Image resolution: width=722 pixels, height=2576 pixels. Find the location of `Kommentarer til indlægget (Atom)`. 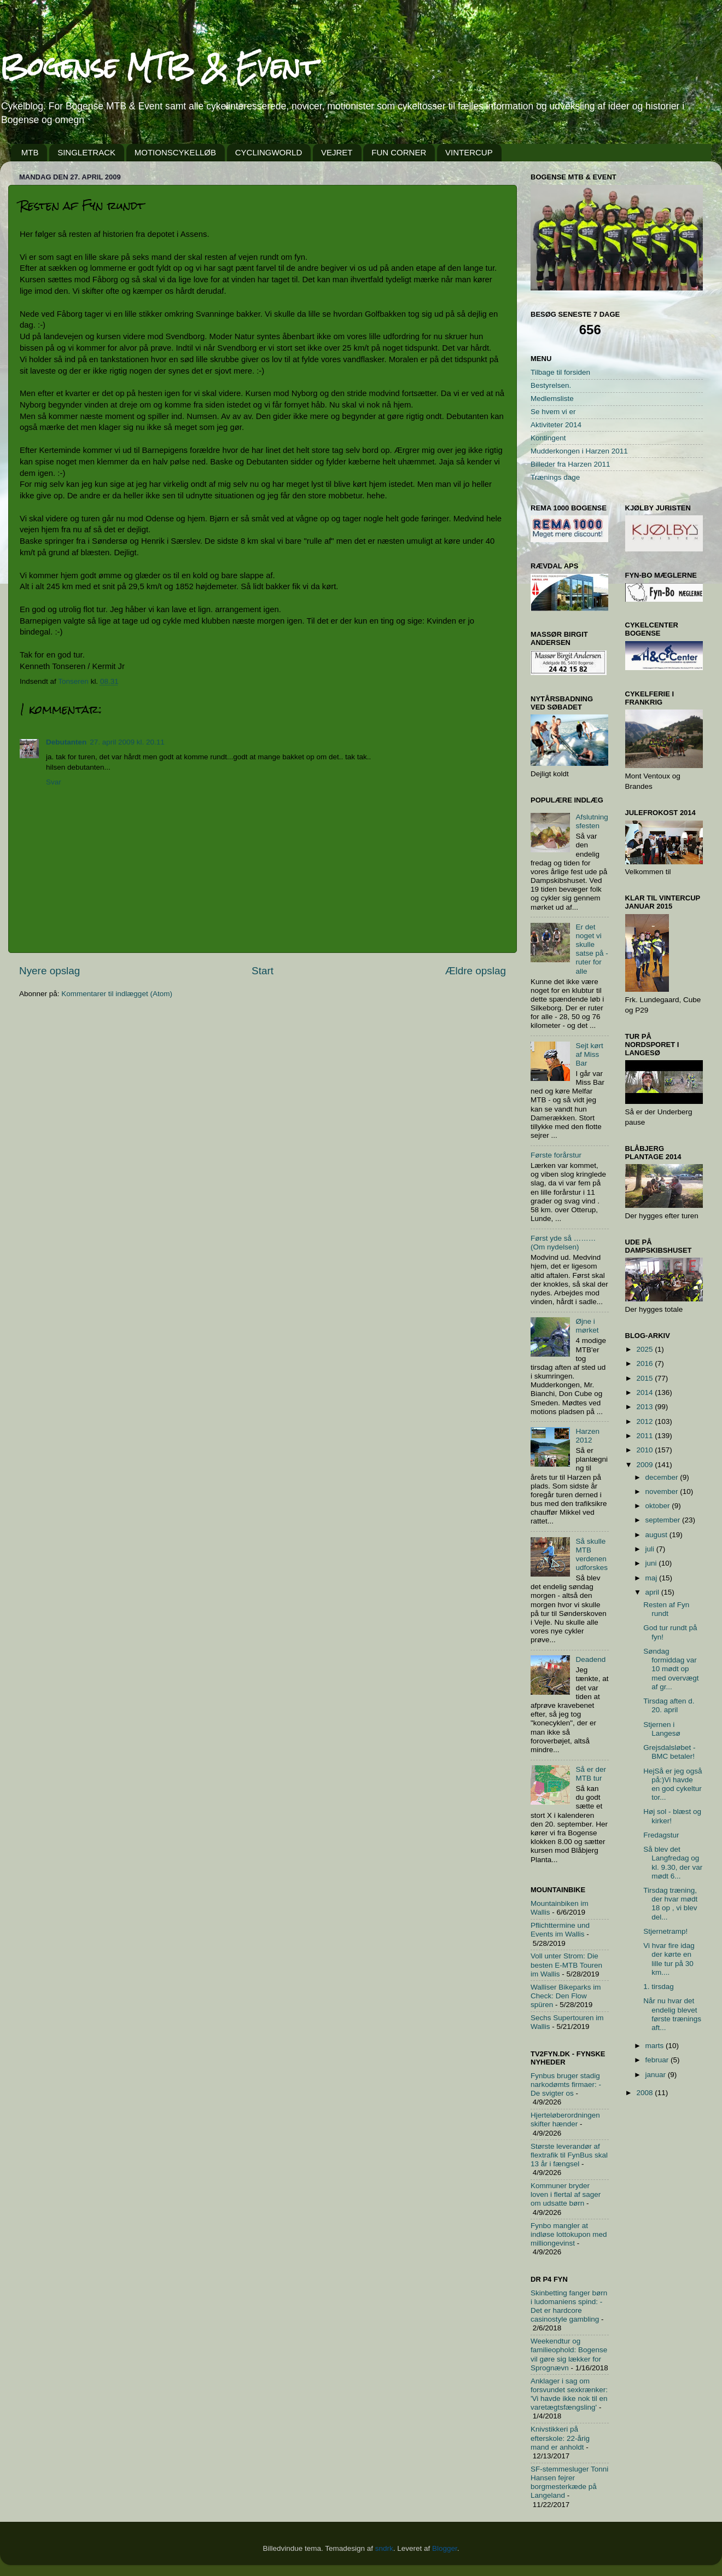

Kommentarer til indlægget (Atom) is located at coordinates (116, 994).